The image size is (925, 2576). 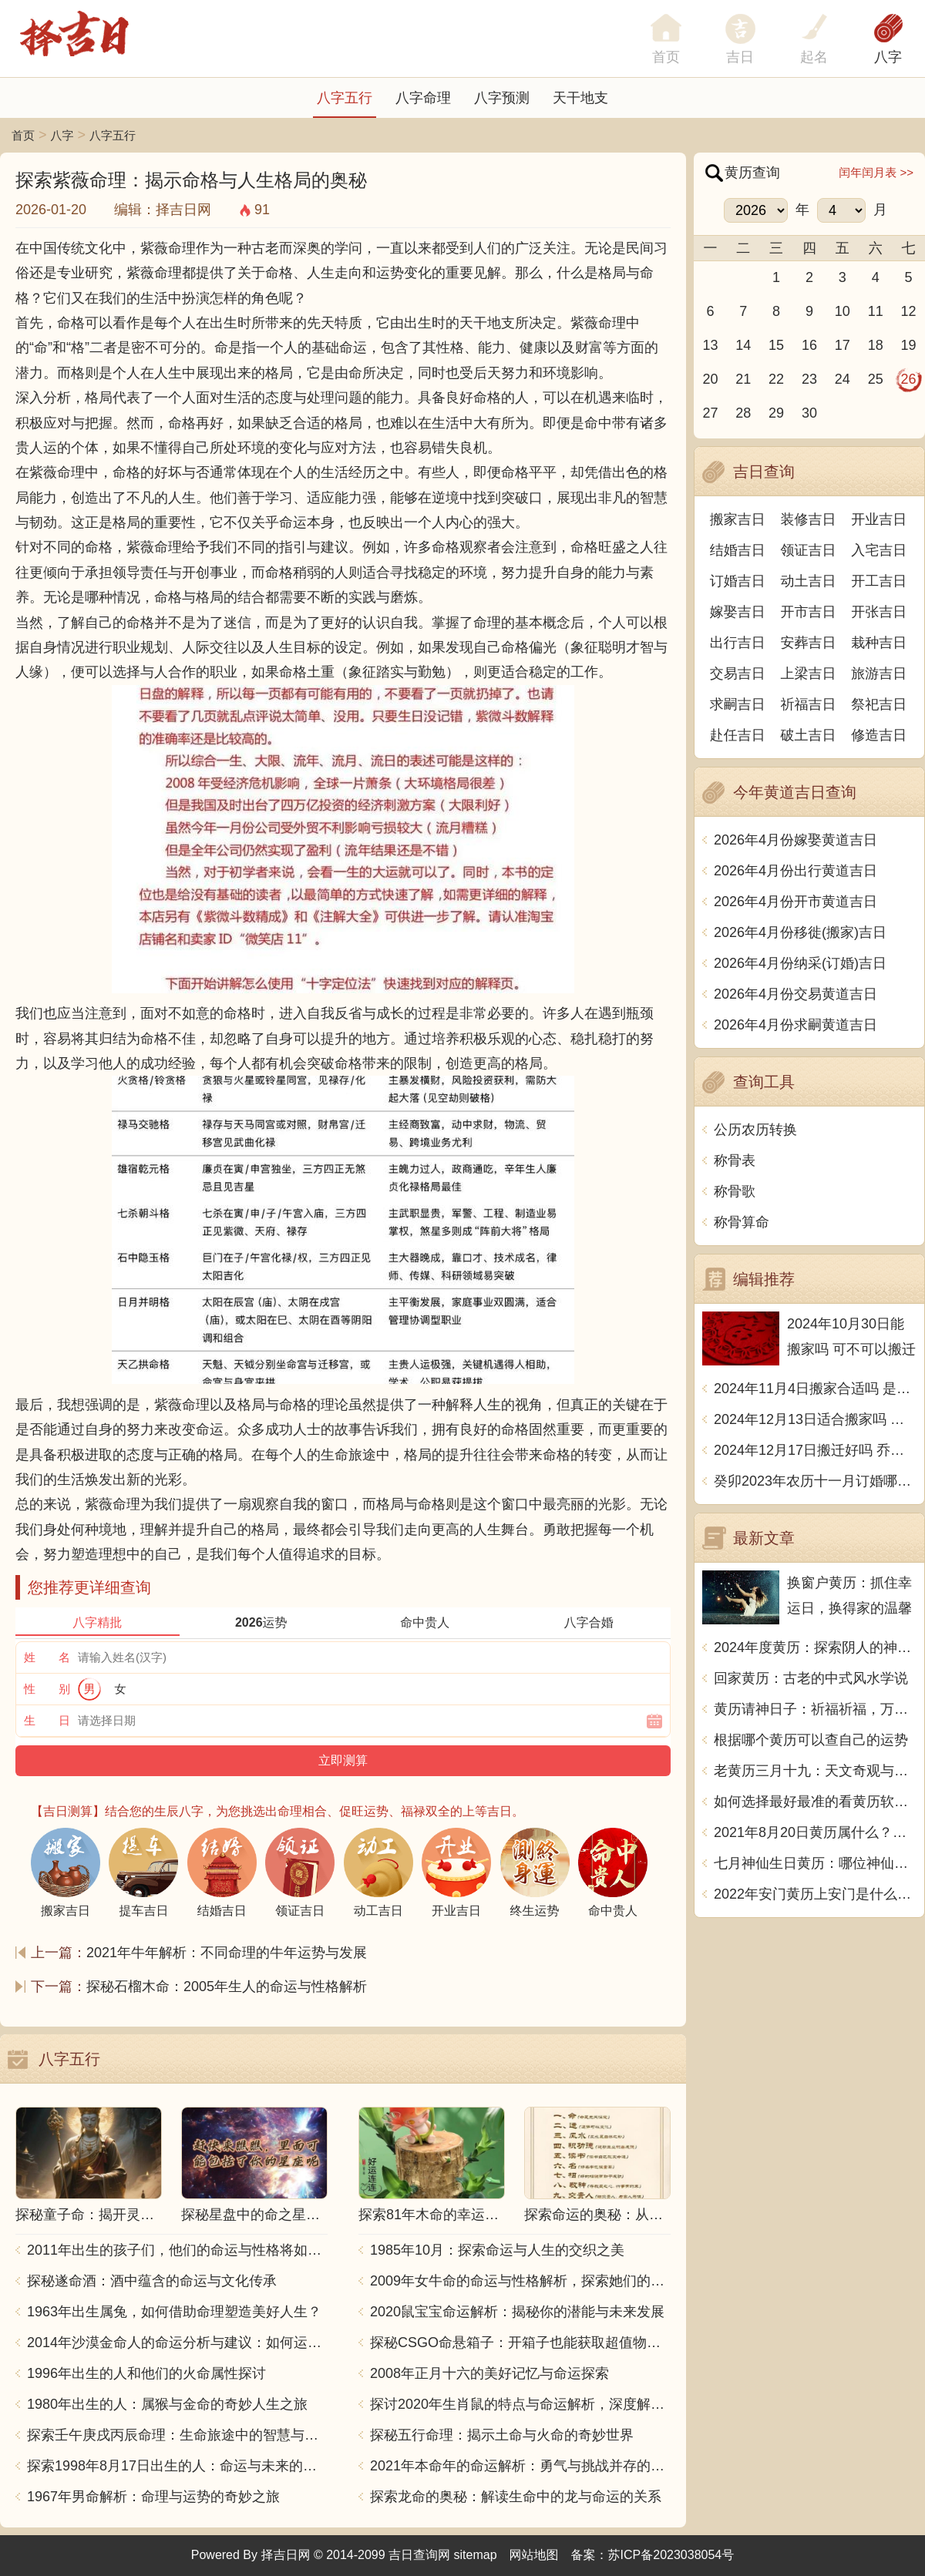 What do you see at coordinates (743, 379) in the screenshot?
I see `21` at bounding box center [743, 379].